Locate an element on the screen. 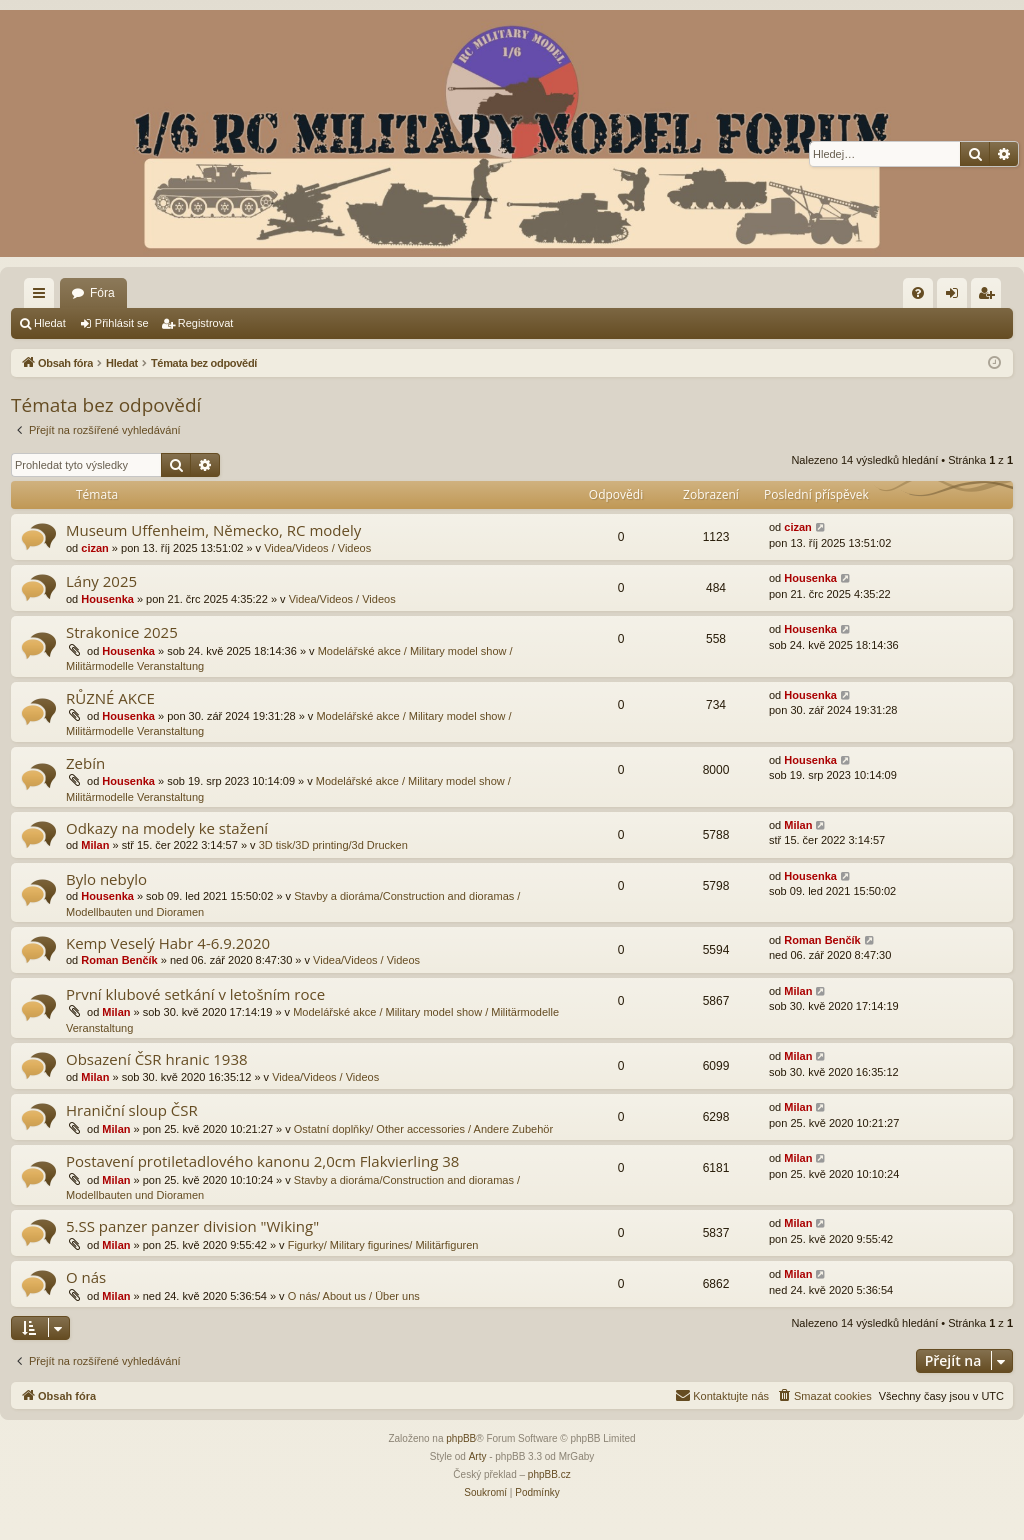 The width and height of the screenshot is (1024, 1540). cizan is located at coordinates (95, 548).